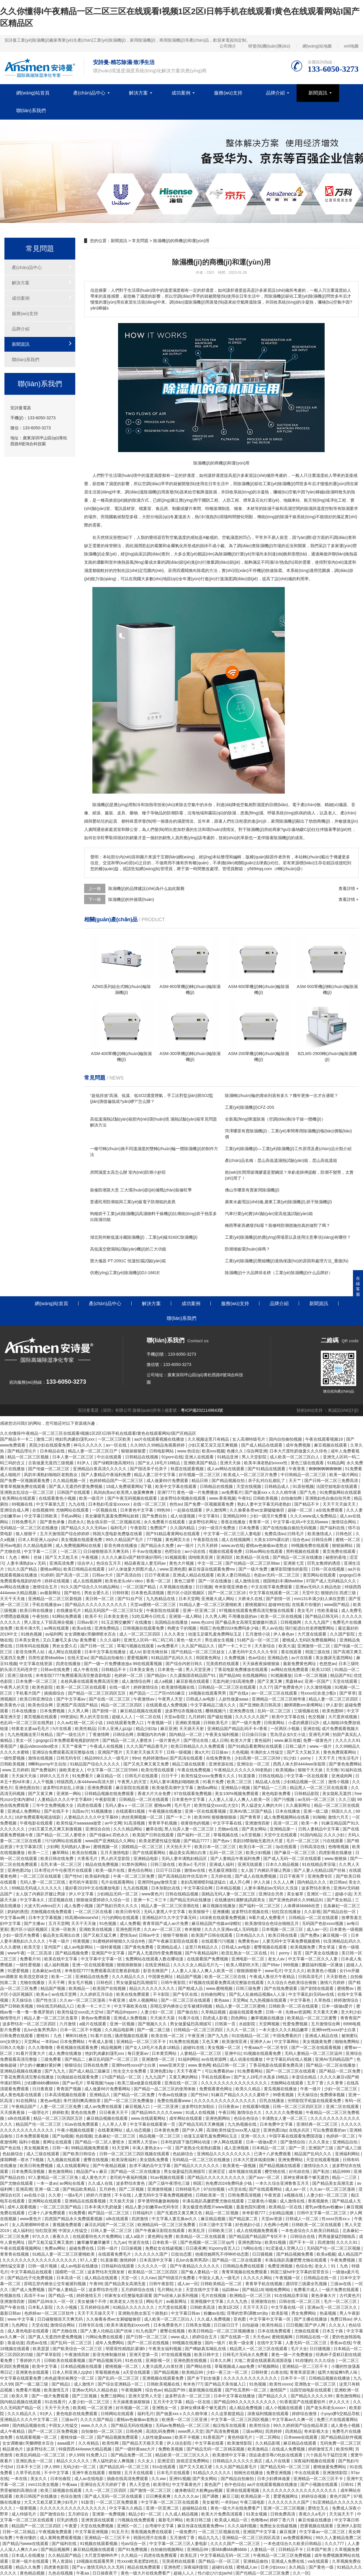 The width and height of the screenshot is (363, 2576). What do you see at coordinates (151, 2295) in the screenshot?
I see `邻家有女4完整版电影观看 国产ts丝袜人妖系列视频` at bounding box center [151, 2295].